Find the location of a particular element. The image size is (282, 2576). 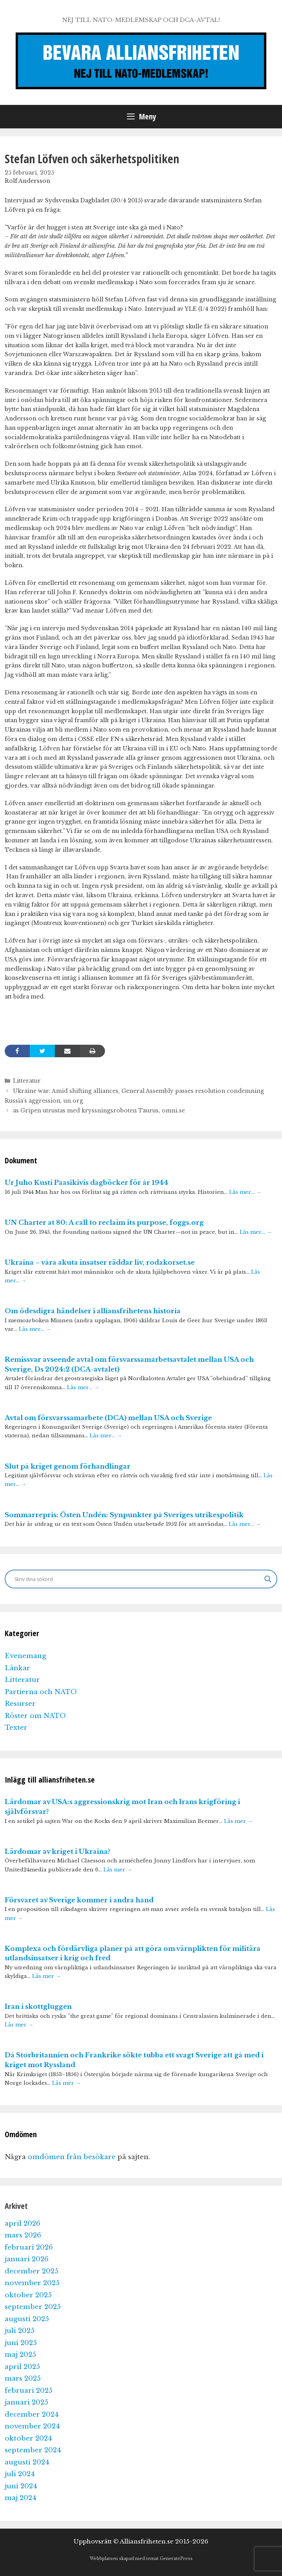

Röster om NATO is located at coordinates (35, 1716).